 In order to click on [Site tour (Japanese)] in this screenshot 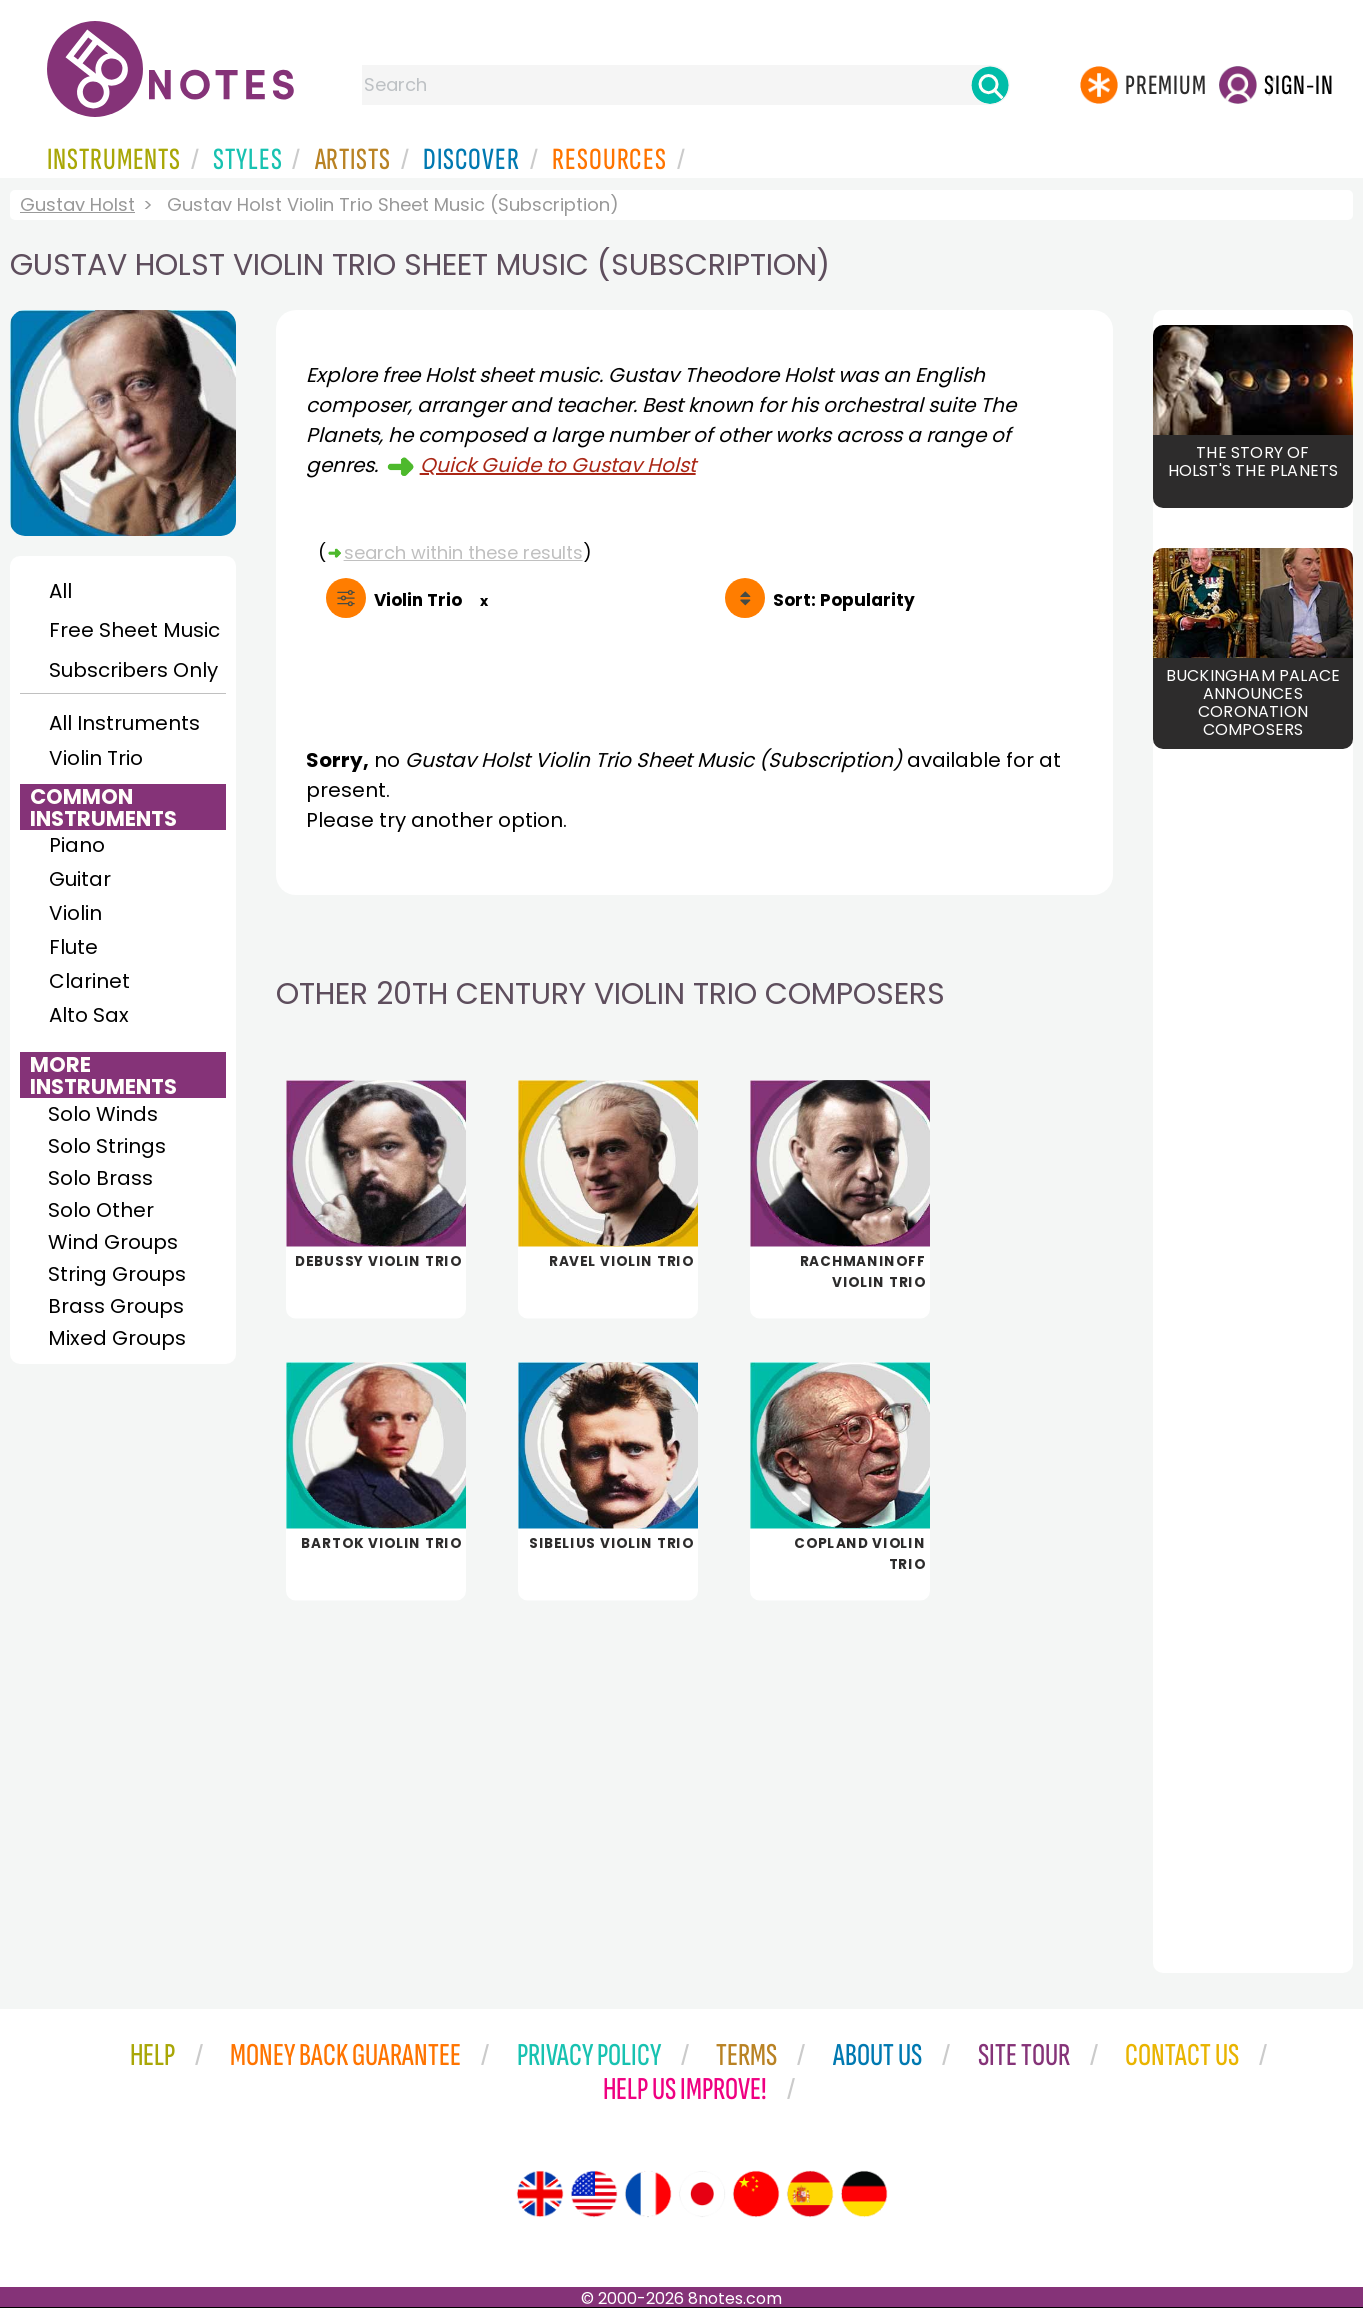, I will do `click(702, 2194)`.